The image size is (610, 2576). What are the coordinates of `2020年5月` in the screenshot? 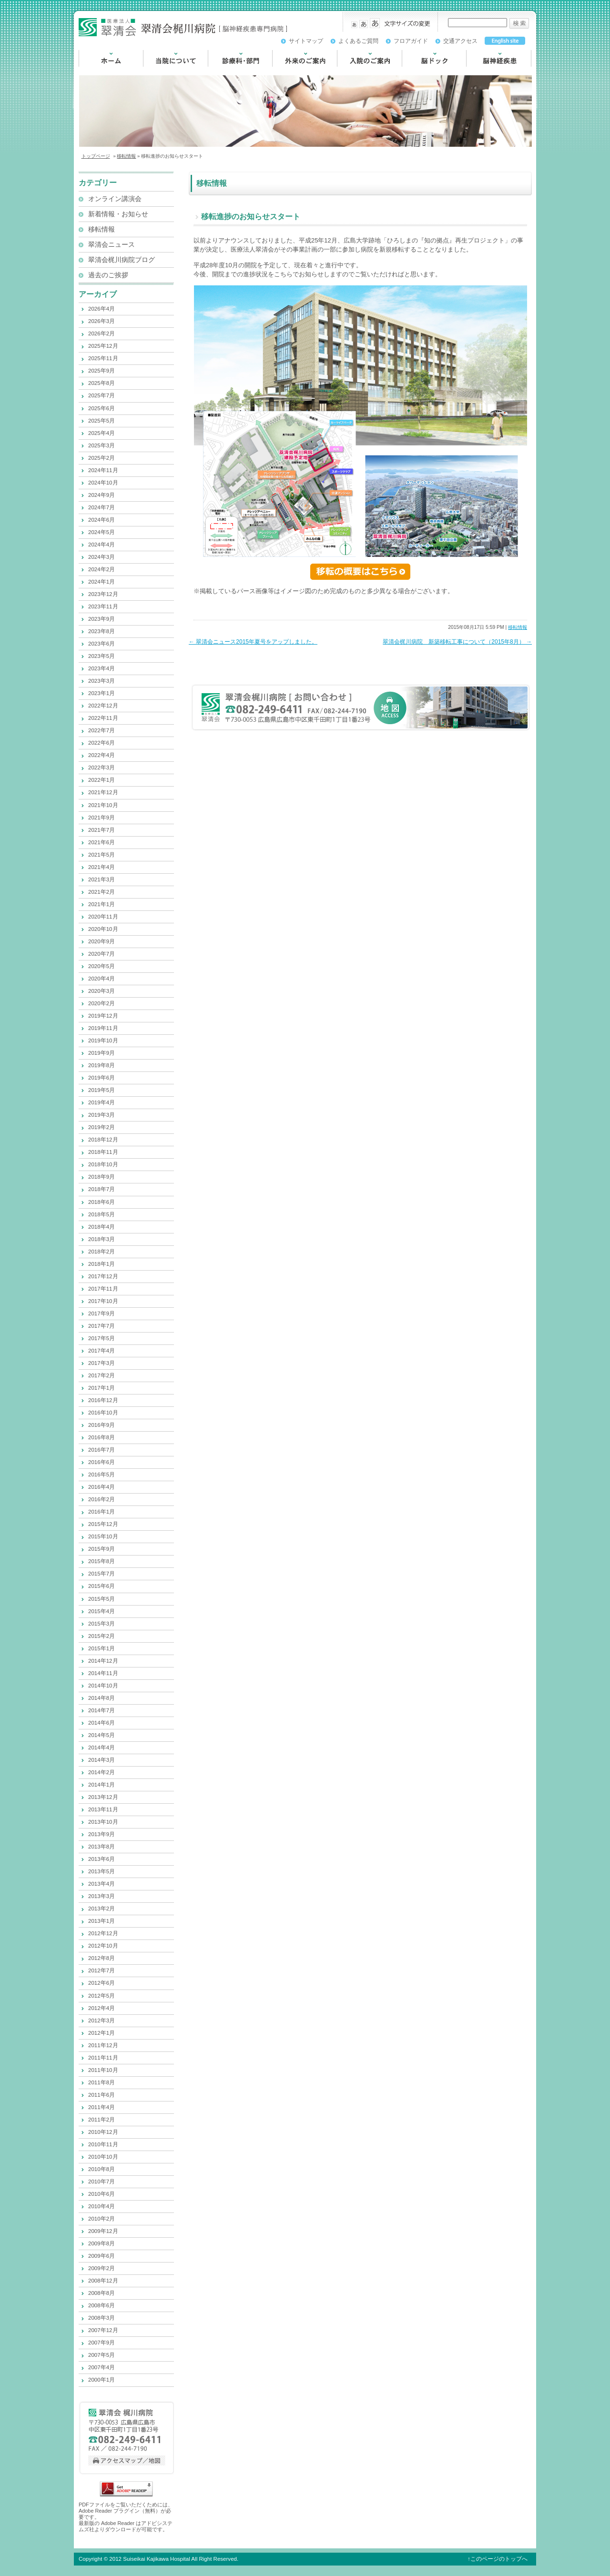 It's located at (101, 966).